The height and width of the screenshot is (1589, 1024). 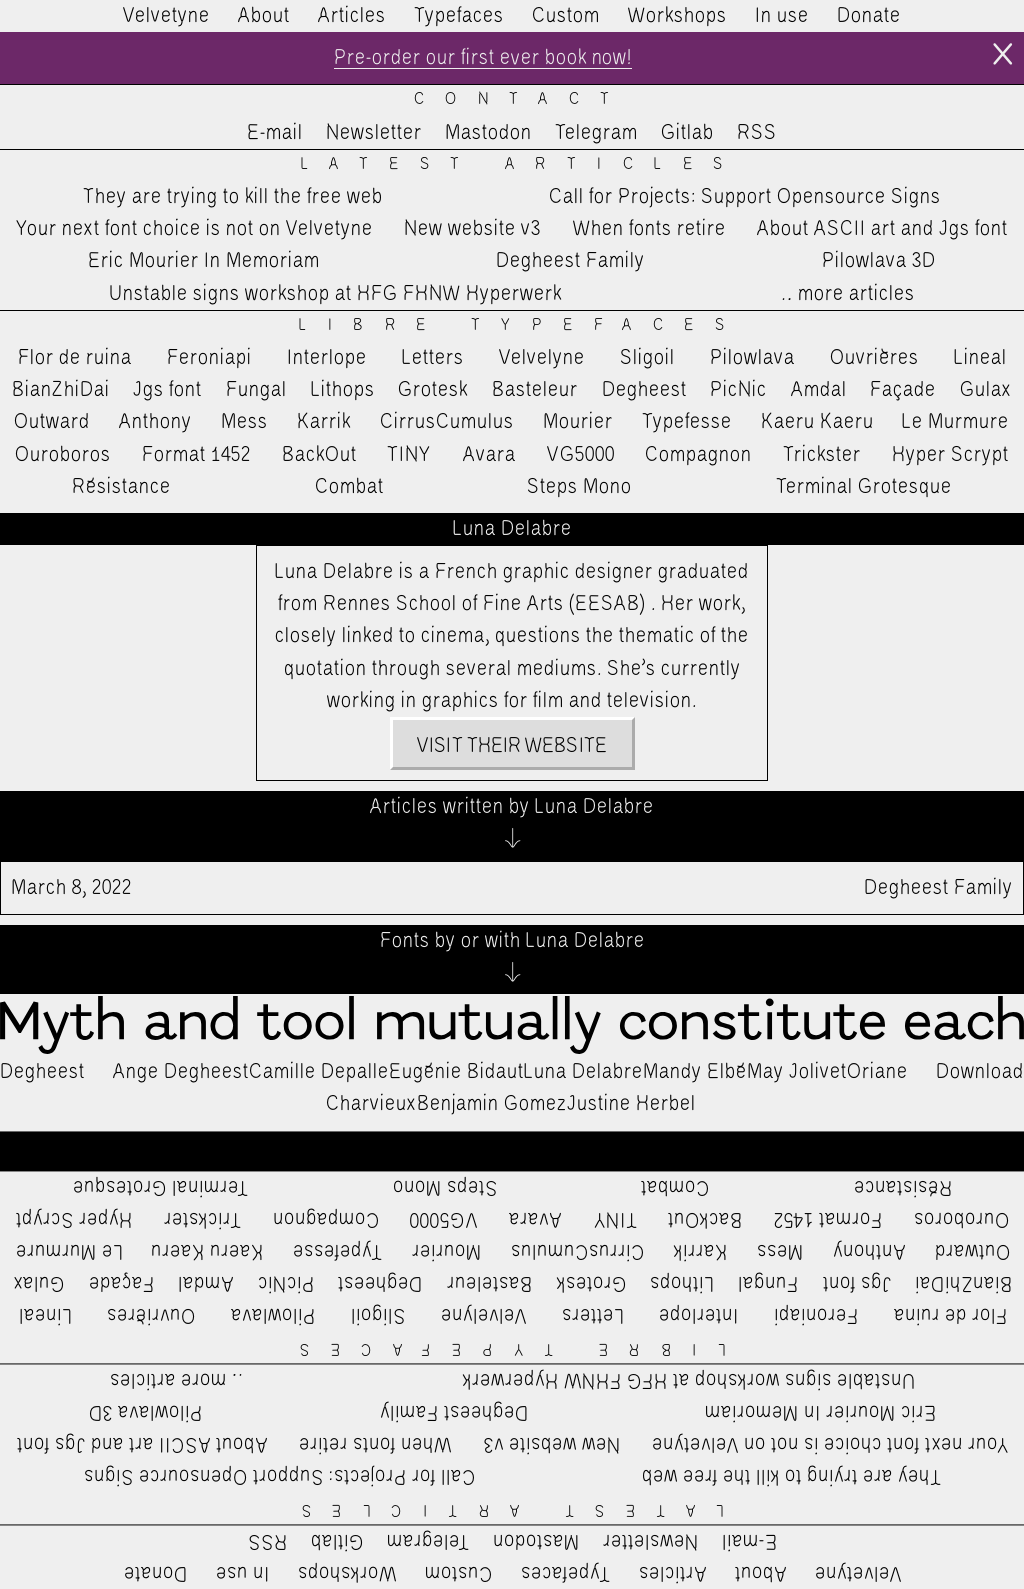 What do you see at coordinates (433, 390) in the screenshot?
I see `Grotesk` at bounding box center [433, 390].